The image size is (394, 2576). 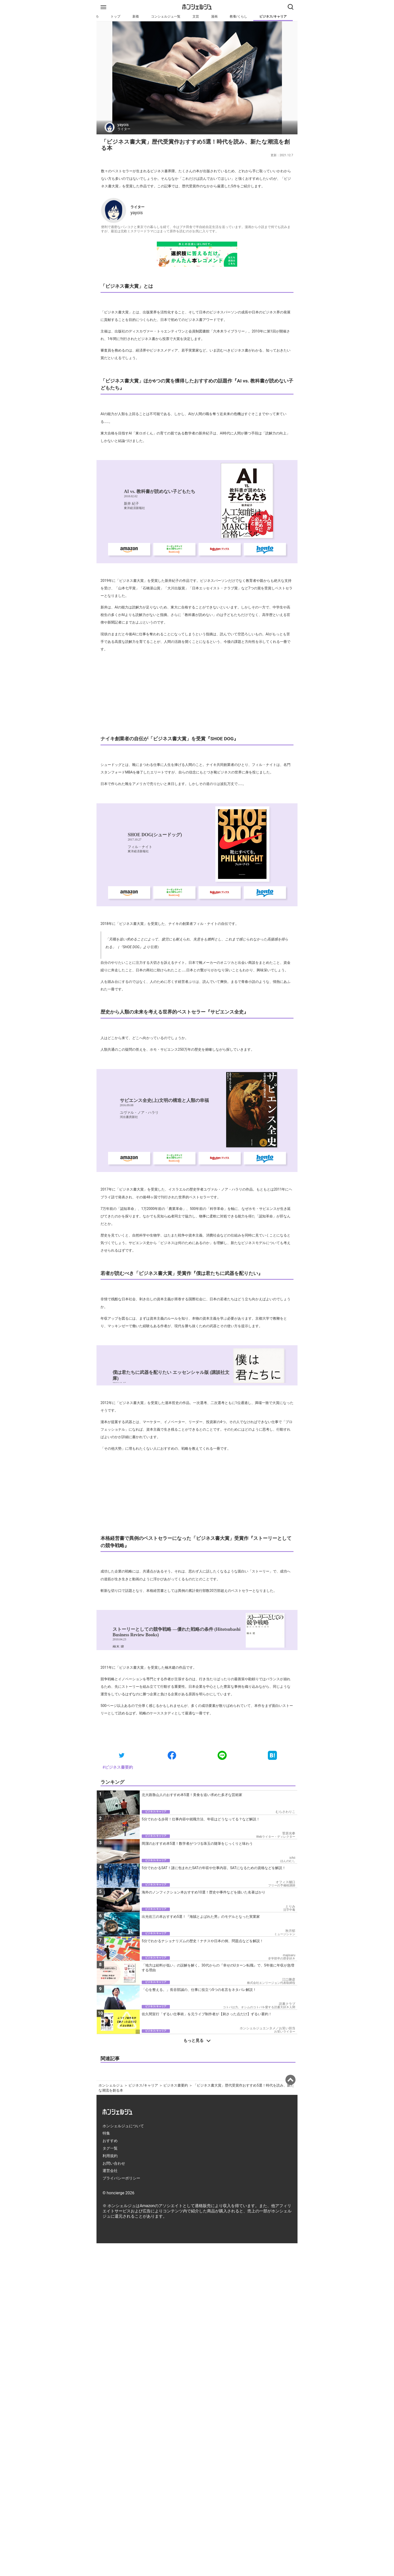 What do you see at coordinates (121, 2316) in the screenshot?
I see `プライバシーポリシー` at bounding box center [121, 2316].